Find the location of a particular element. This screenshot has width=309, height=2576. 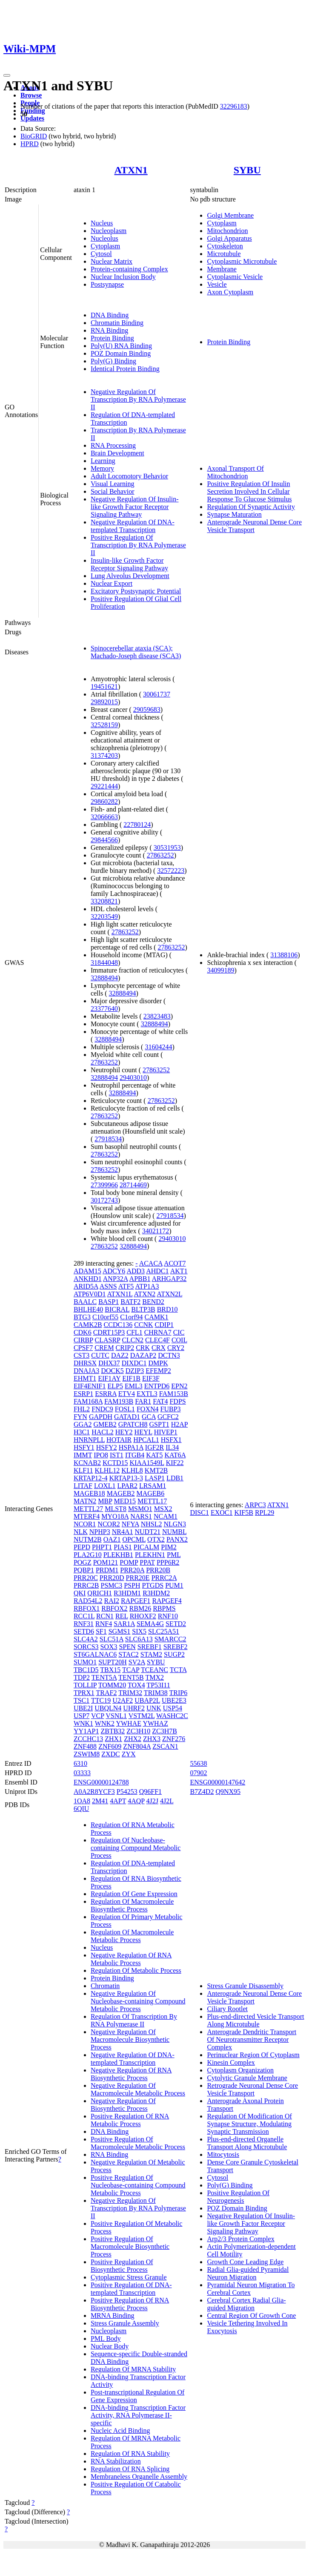

Positive Regulation Of RNA Metabolic Process is located at coordinates (130, 2120).